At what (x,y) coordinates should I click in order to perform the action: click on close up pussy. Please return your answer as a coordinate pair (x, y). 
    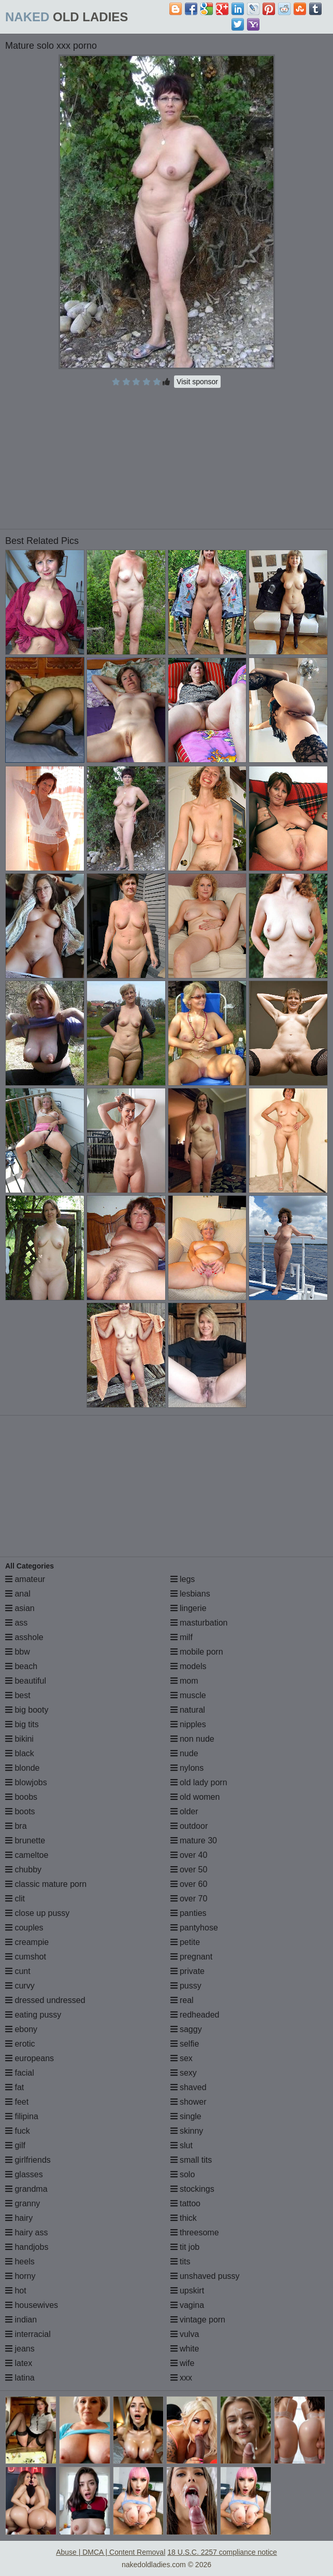
    Looking at the image, I should click on (37, 1913).